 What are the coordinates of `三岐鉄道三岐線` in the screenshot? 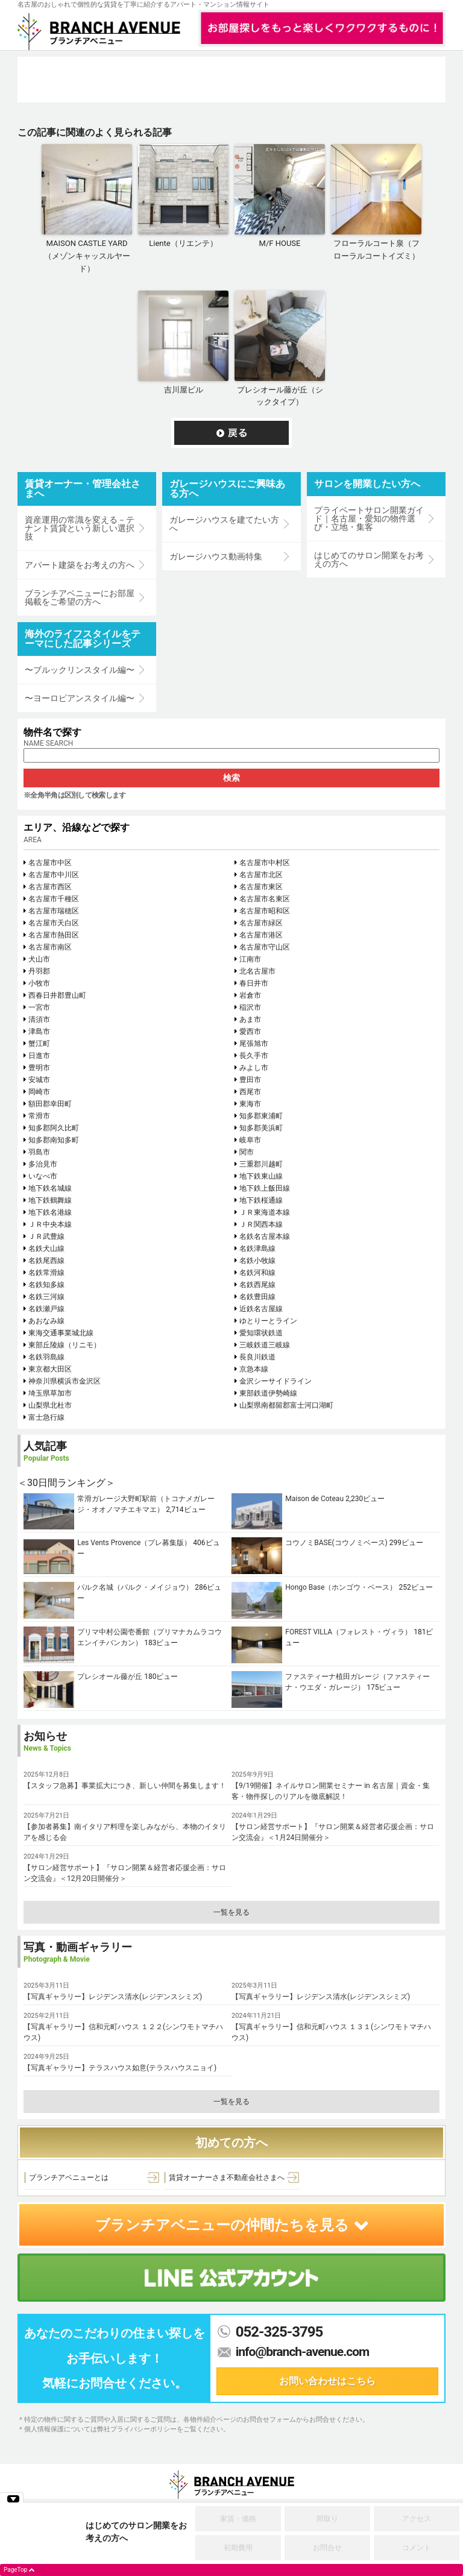 It's located at (264, 1345).